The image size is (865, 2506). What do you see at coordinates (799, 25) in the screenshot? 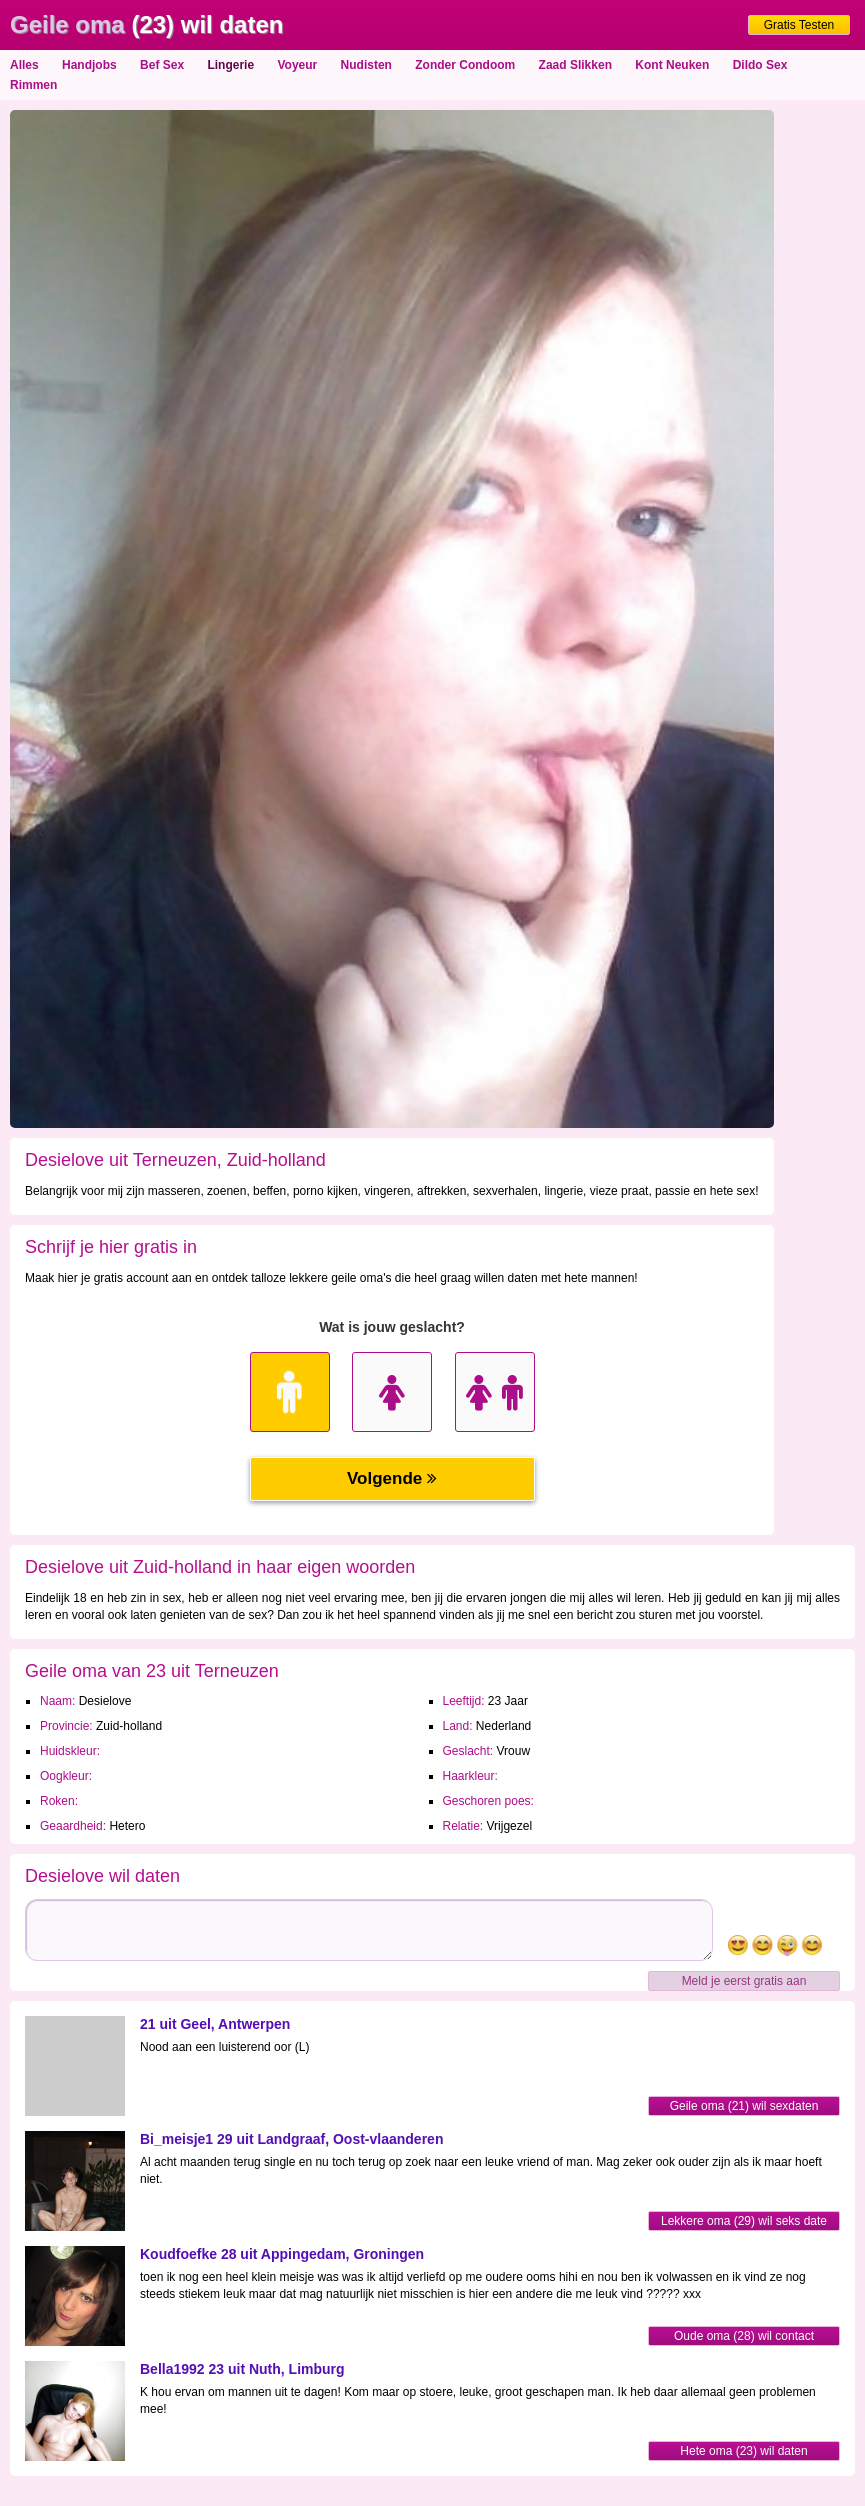
I see `Gratis Testen` at bounding box center [799, 25].